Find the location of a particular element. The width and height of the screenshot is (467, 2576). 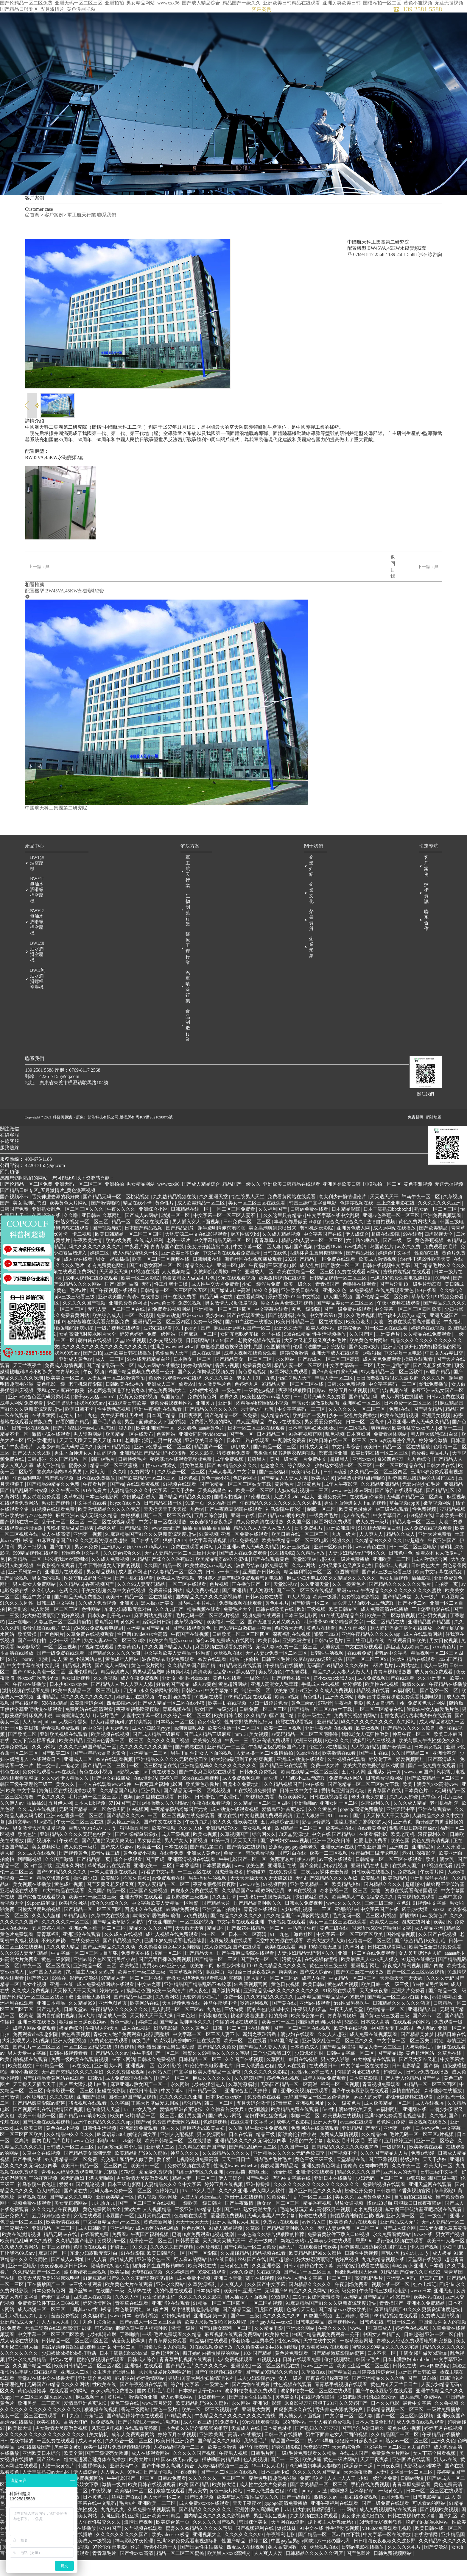

在线免费三级 is located at coordinates (86, 1959).